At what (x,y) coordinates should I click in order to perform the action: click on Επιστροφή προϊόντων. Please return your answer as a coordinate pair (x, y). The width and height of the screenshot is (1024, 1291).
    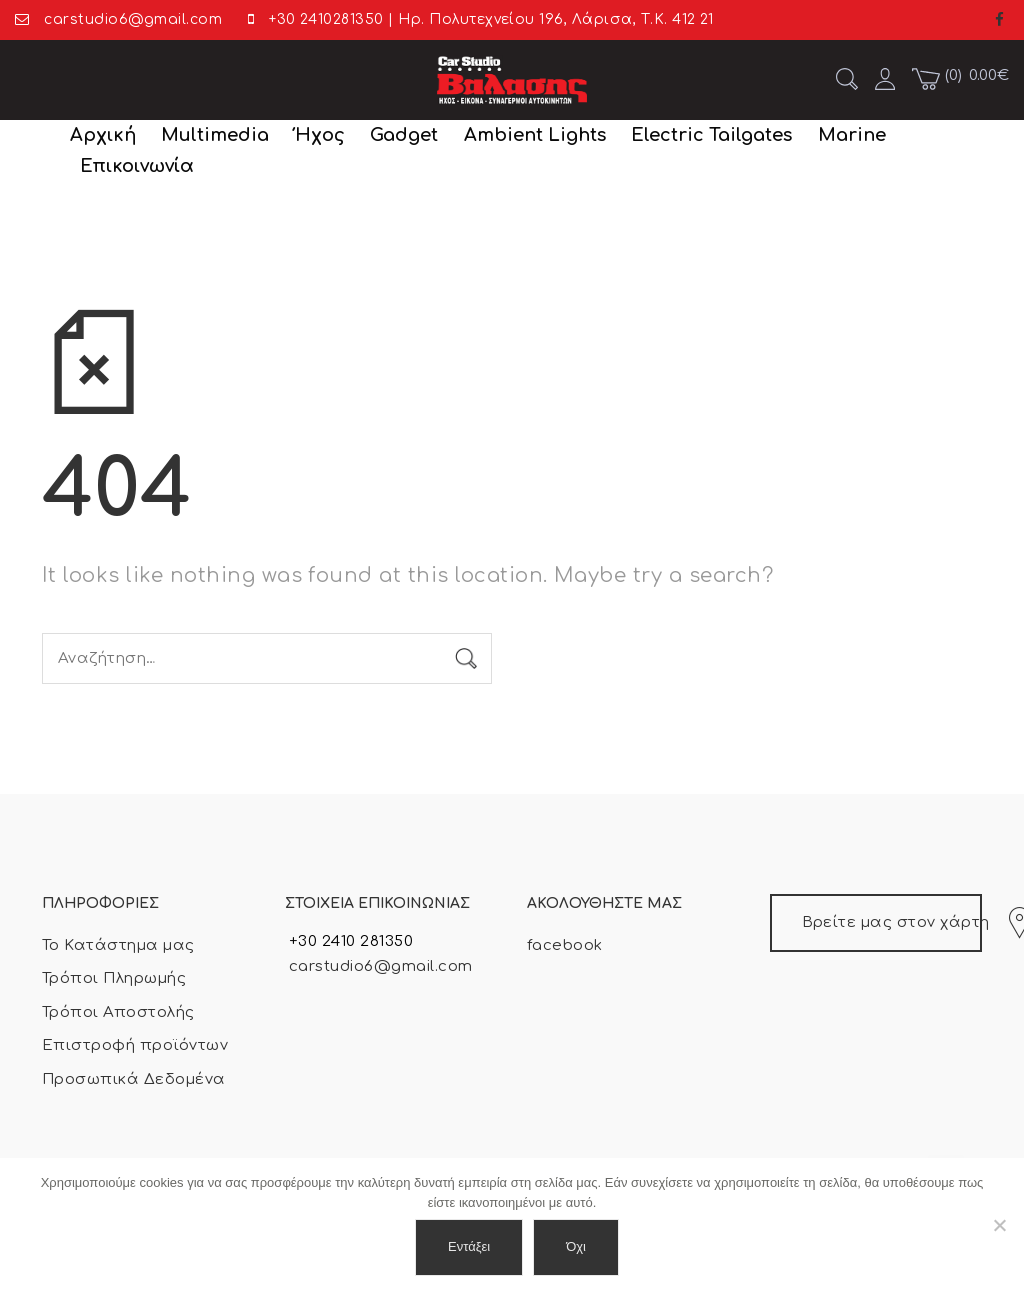
    Looking at the image, I should click on (135, 1045).